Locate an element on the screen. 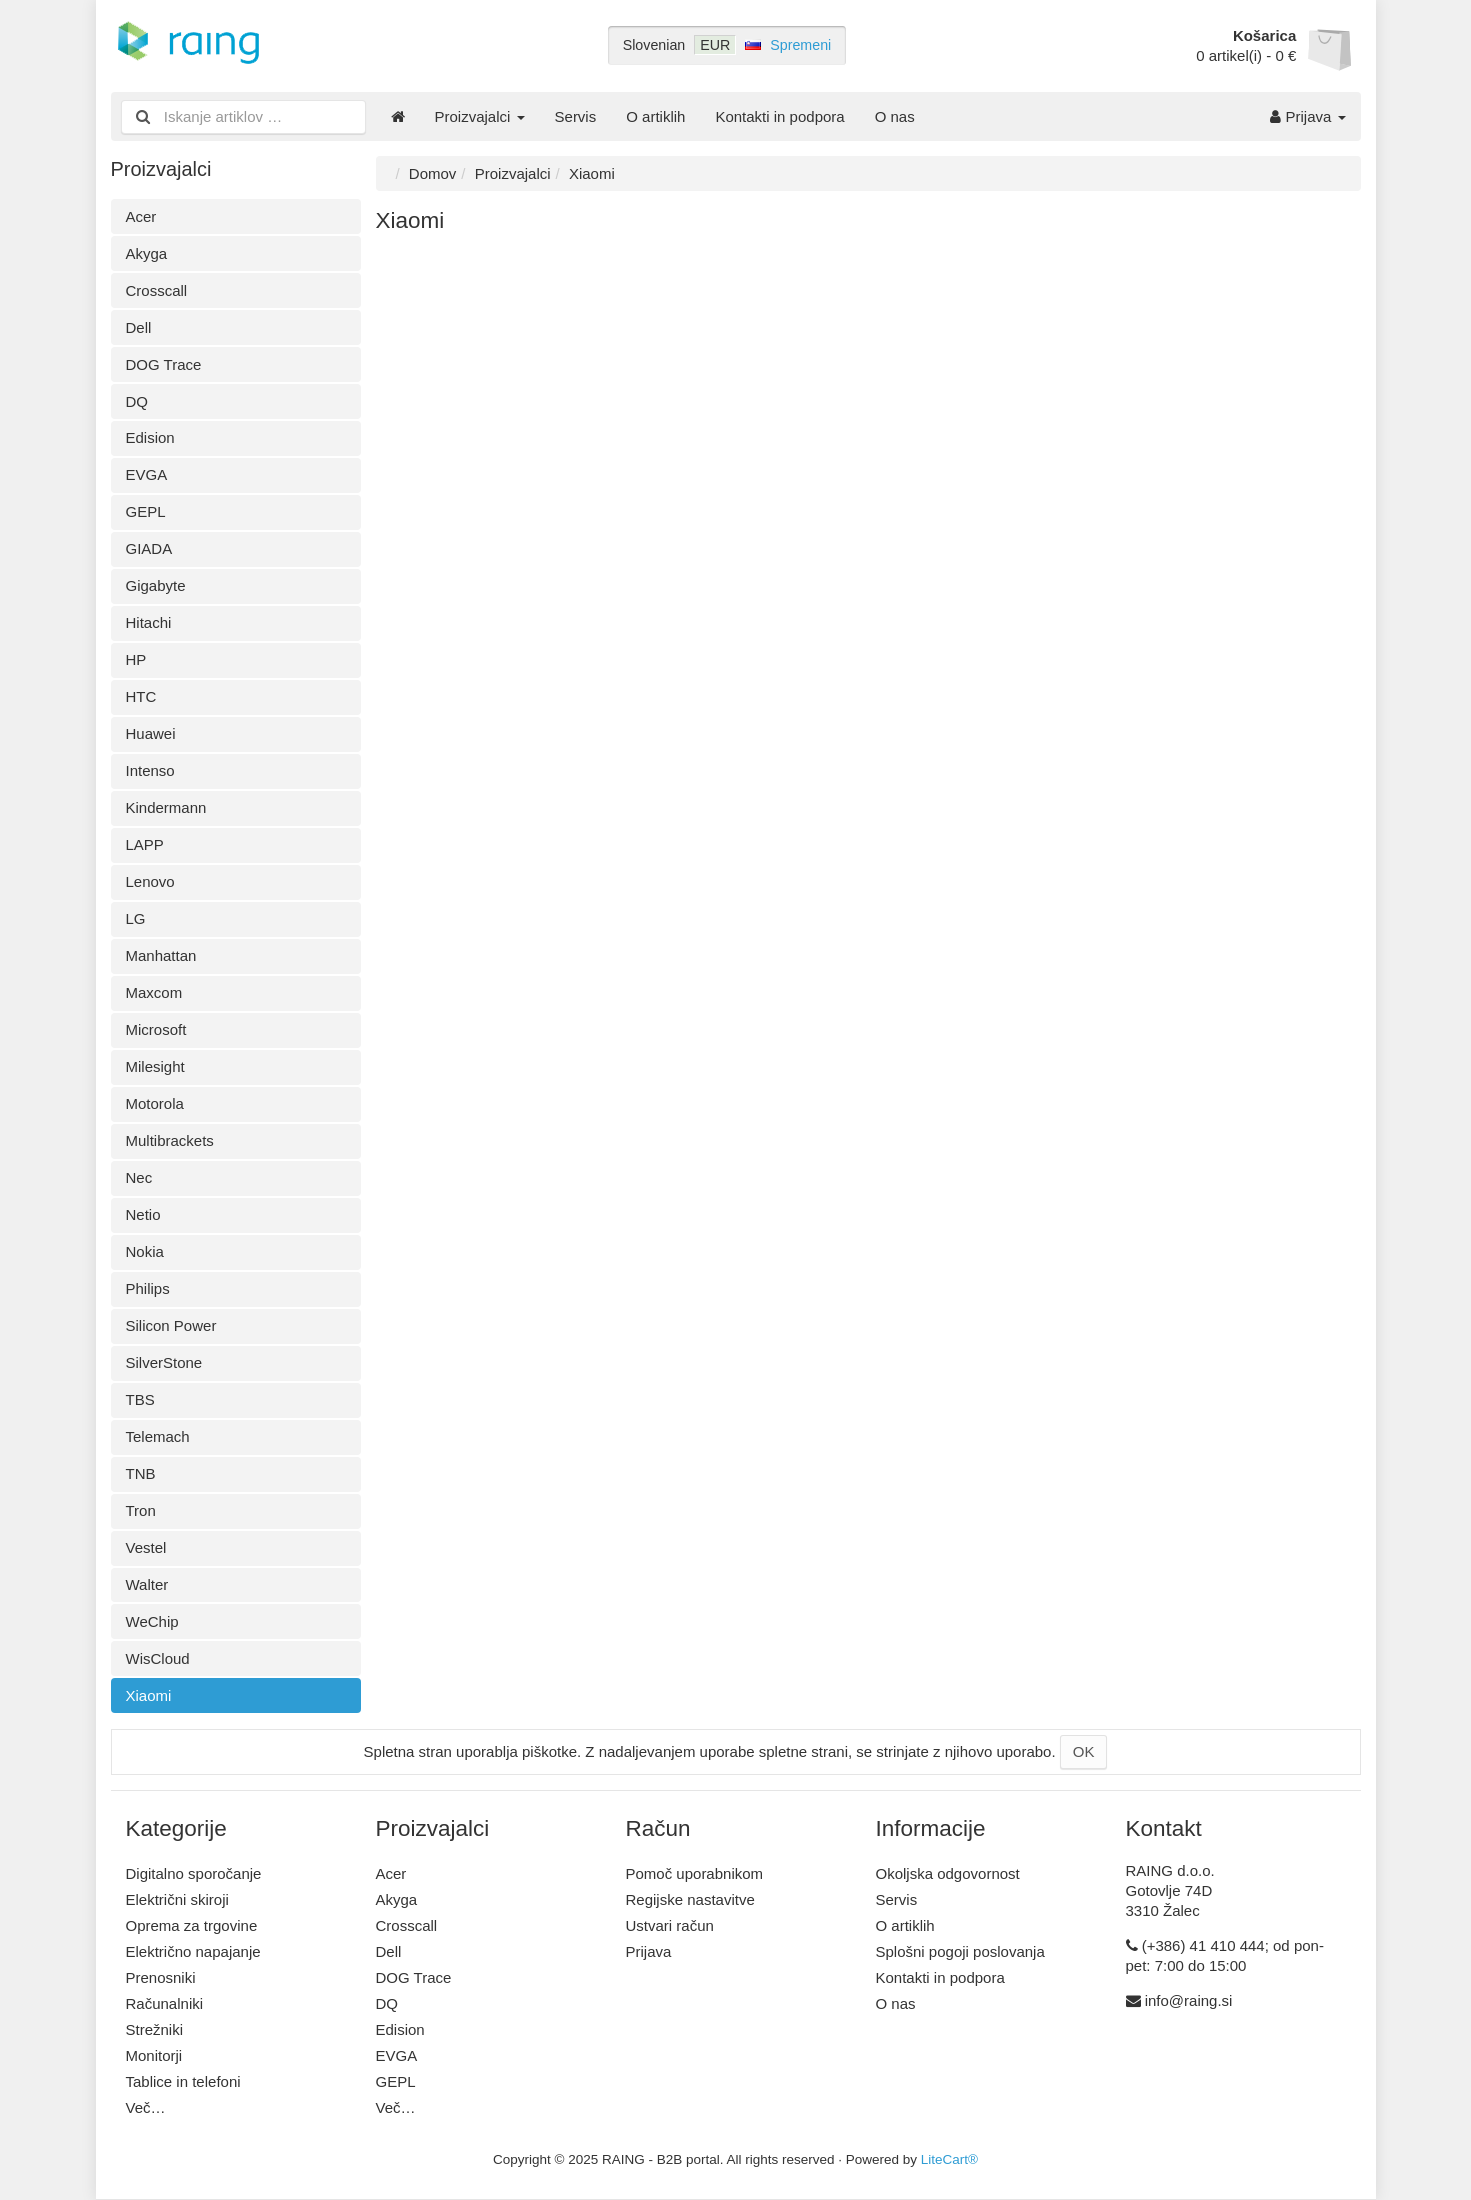  Milesight is located at coordinates (155, 1066).